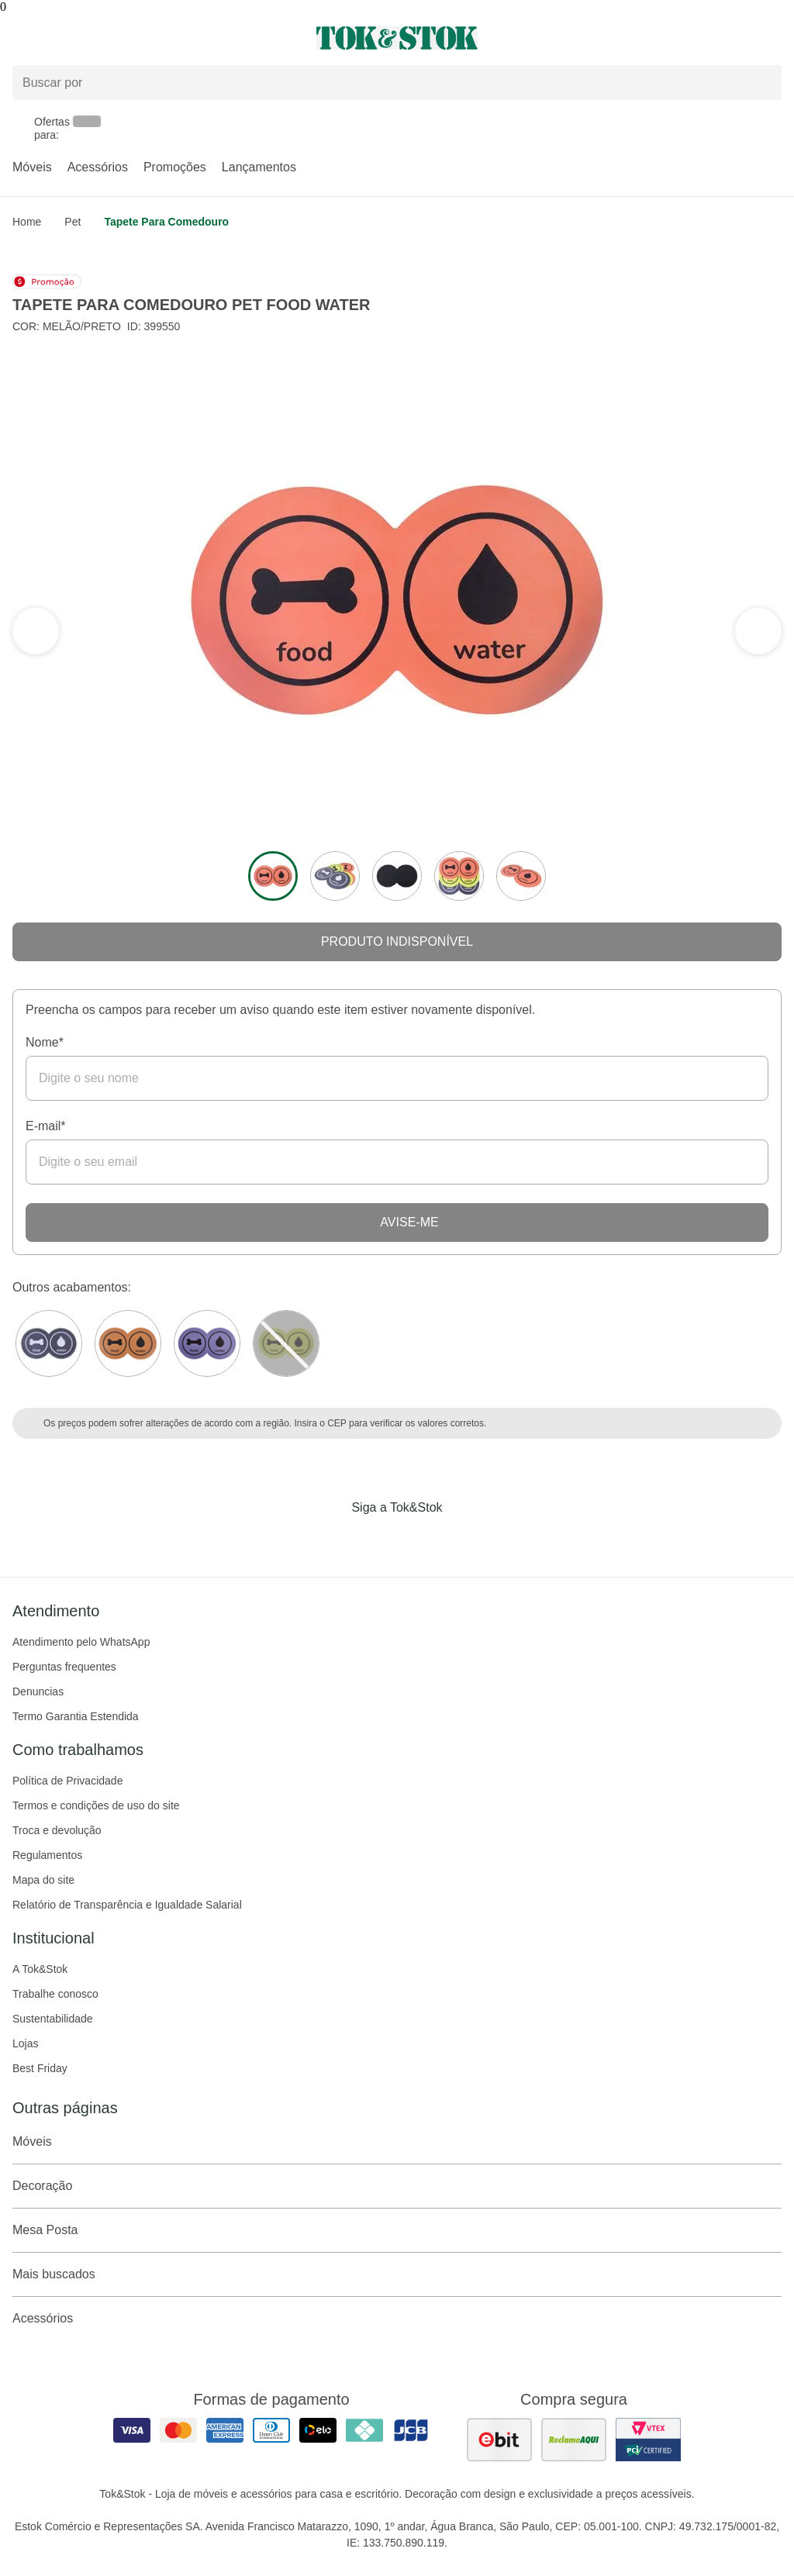 This screenshot has height=2576, width=794. I want to click on Lançamentos, so click(259, 167).